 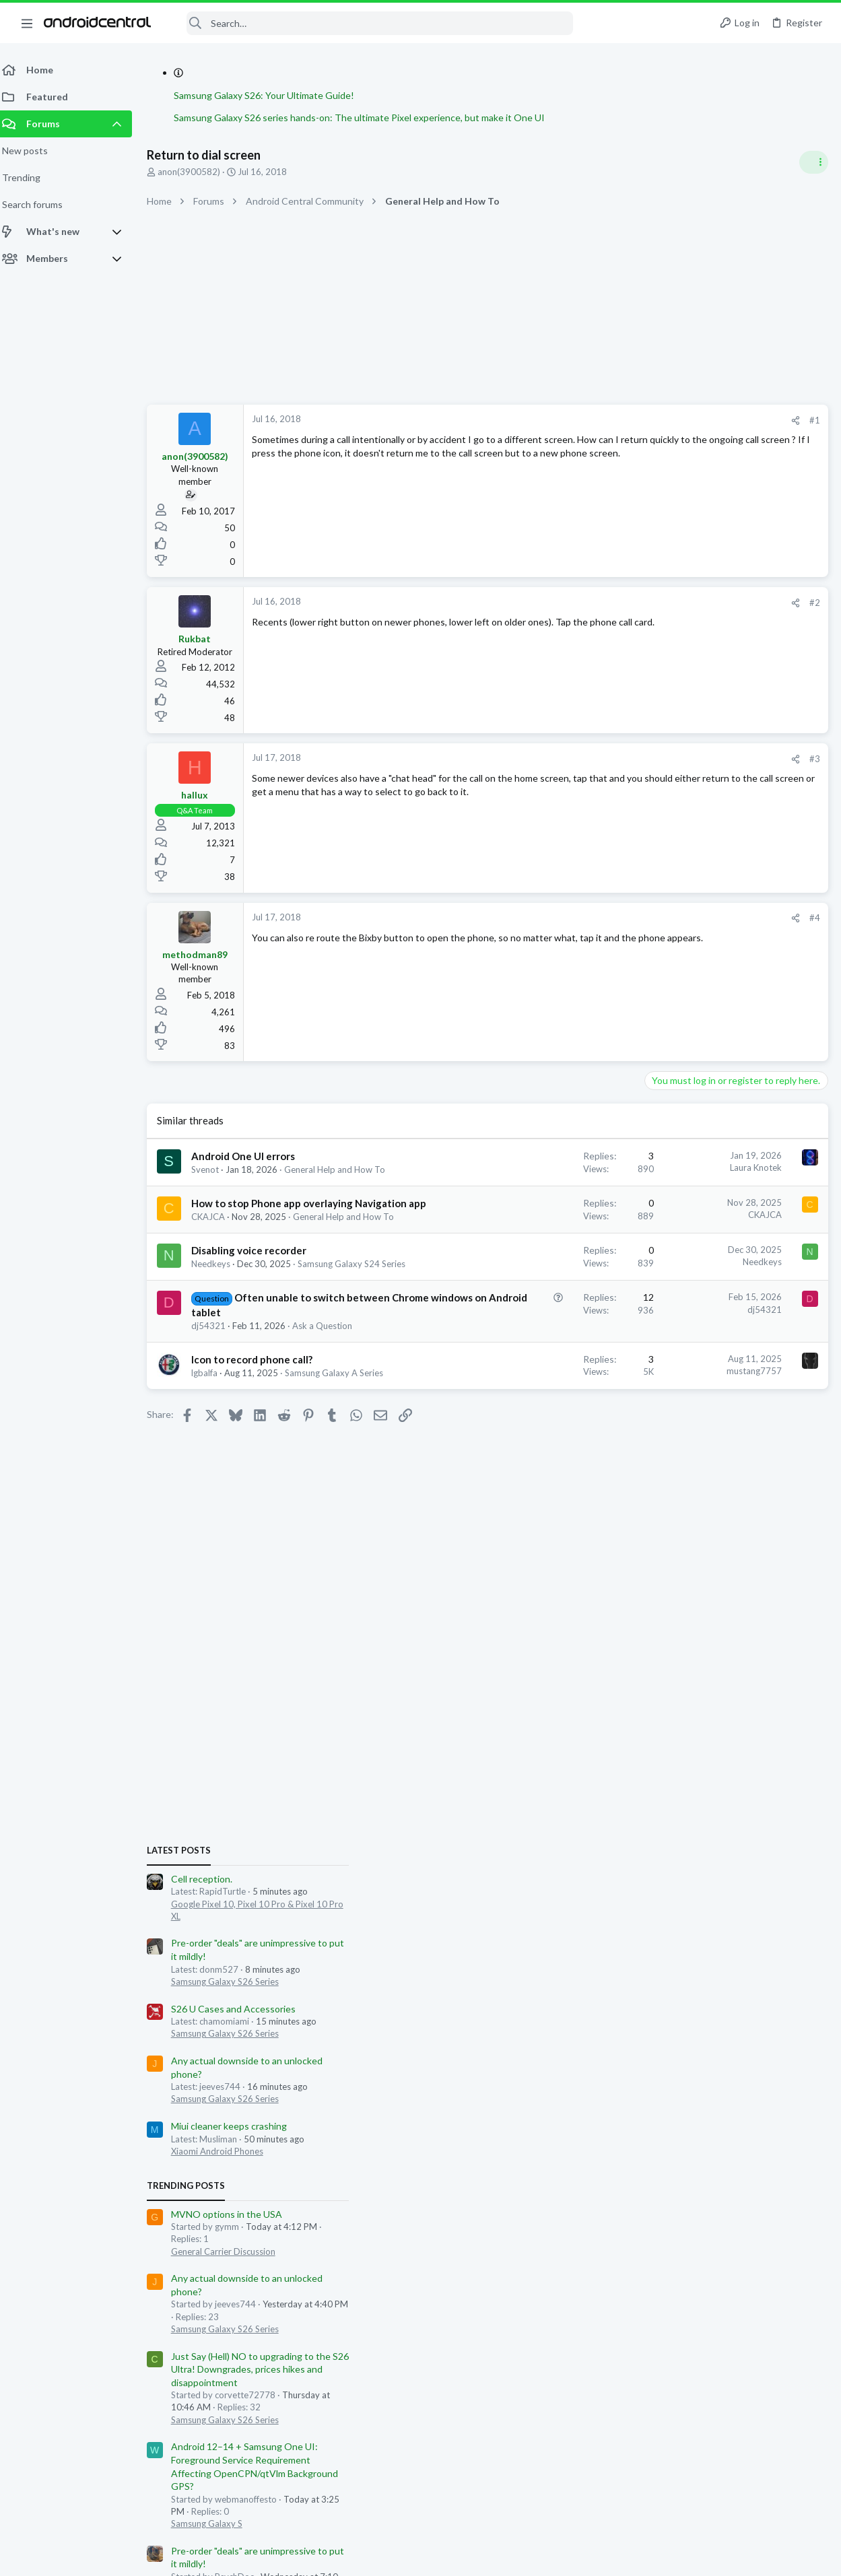 I want to click on #2, so click(x=598, y=602).